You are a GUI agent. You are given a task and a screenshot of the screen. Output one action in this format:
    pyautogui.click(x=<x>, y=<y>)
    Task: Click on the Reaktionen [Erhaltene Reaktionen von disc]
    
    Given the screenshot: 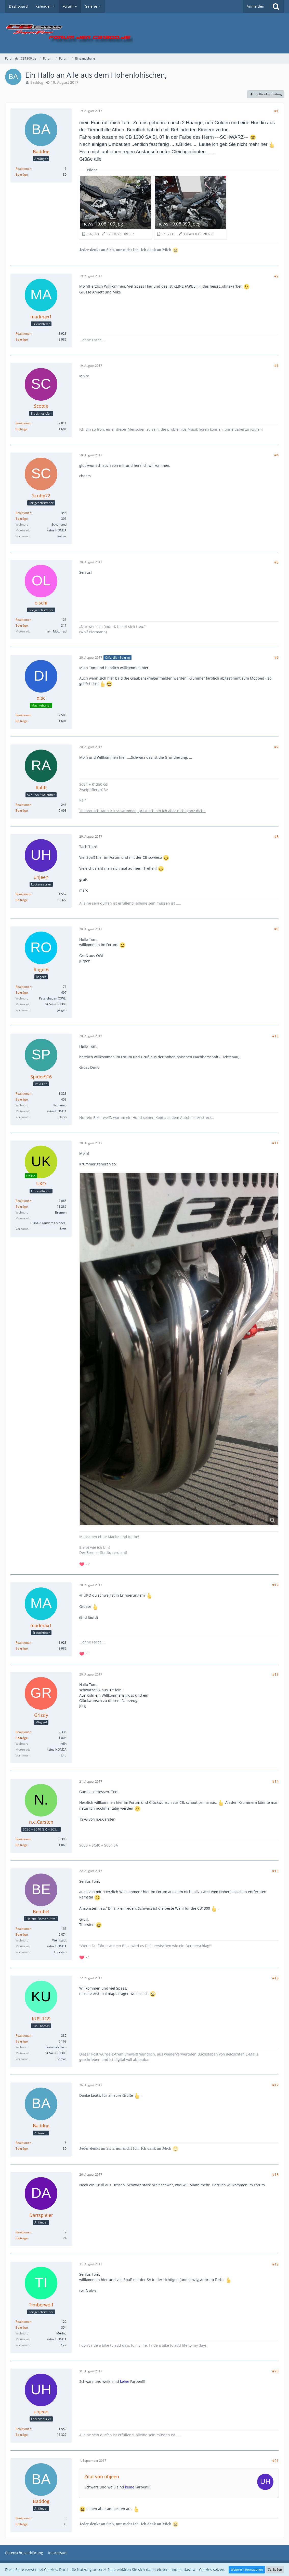 What is the action you would take?
    pyautogui.click(x=23, y=715)
    